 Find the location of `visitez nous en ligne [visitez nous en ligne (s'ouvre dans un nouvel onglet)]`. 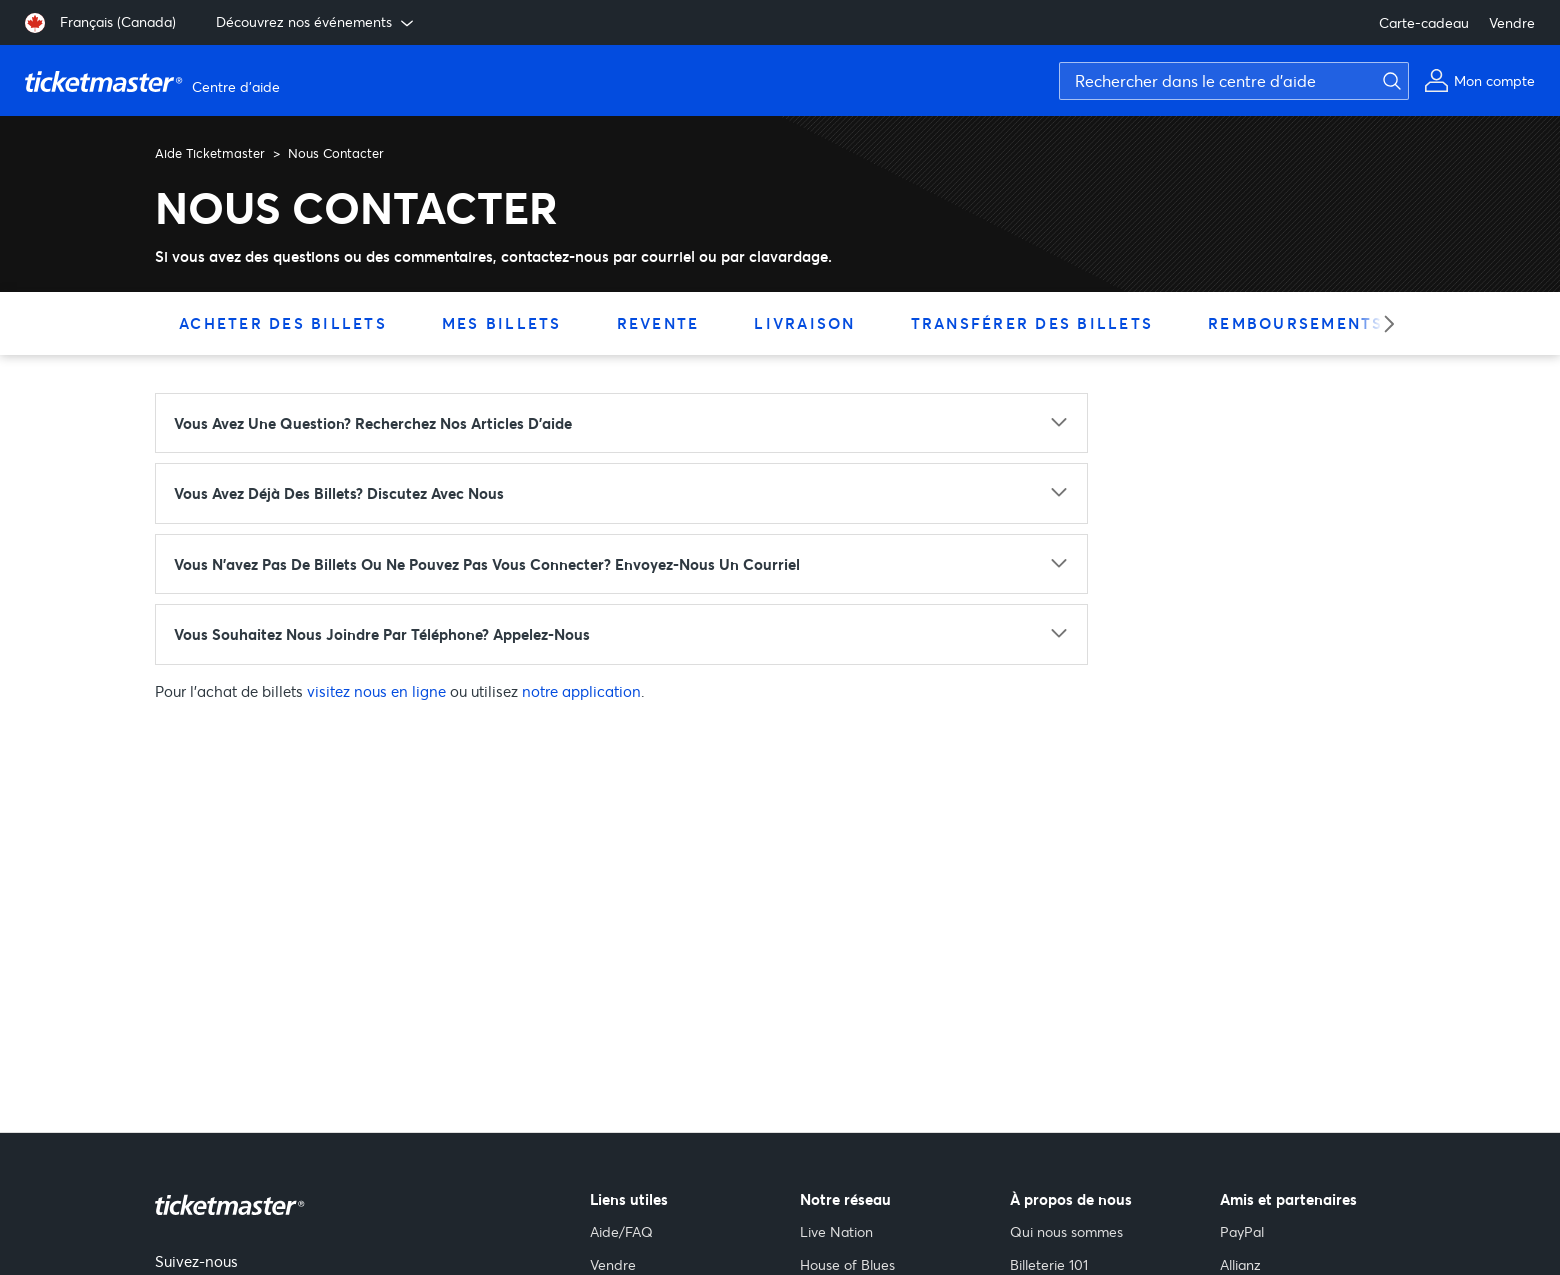

visitez nous en ligne [visitez nous en ligne (s'ouvre dans un nouvel onglet)] is located at coordinates (376, 691).